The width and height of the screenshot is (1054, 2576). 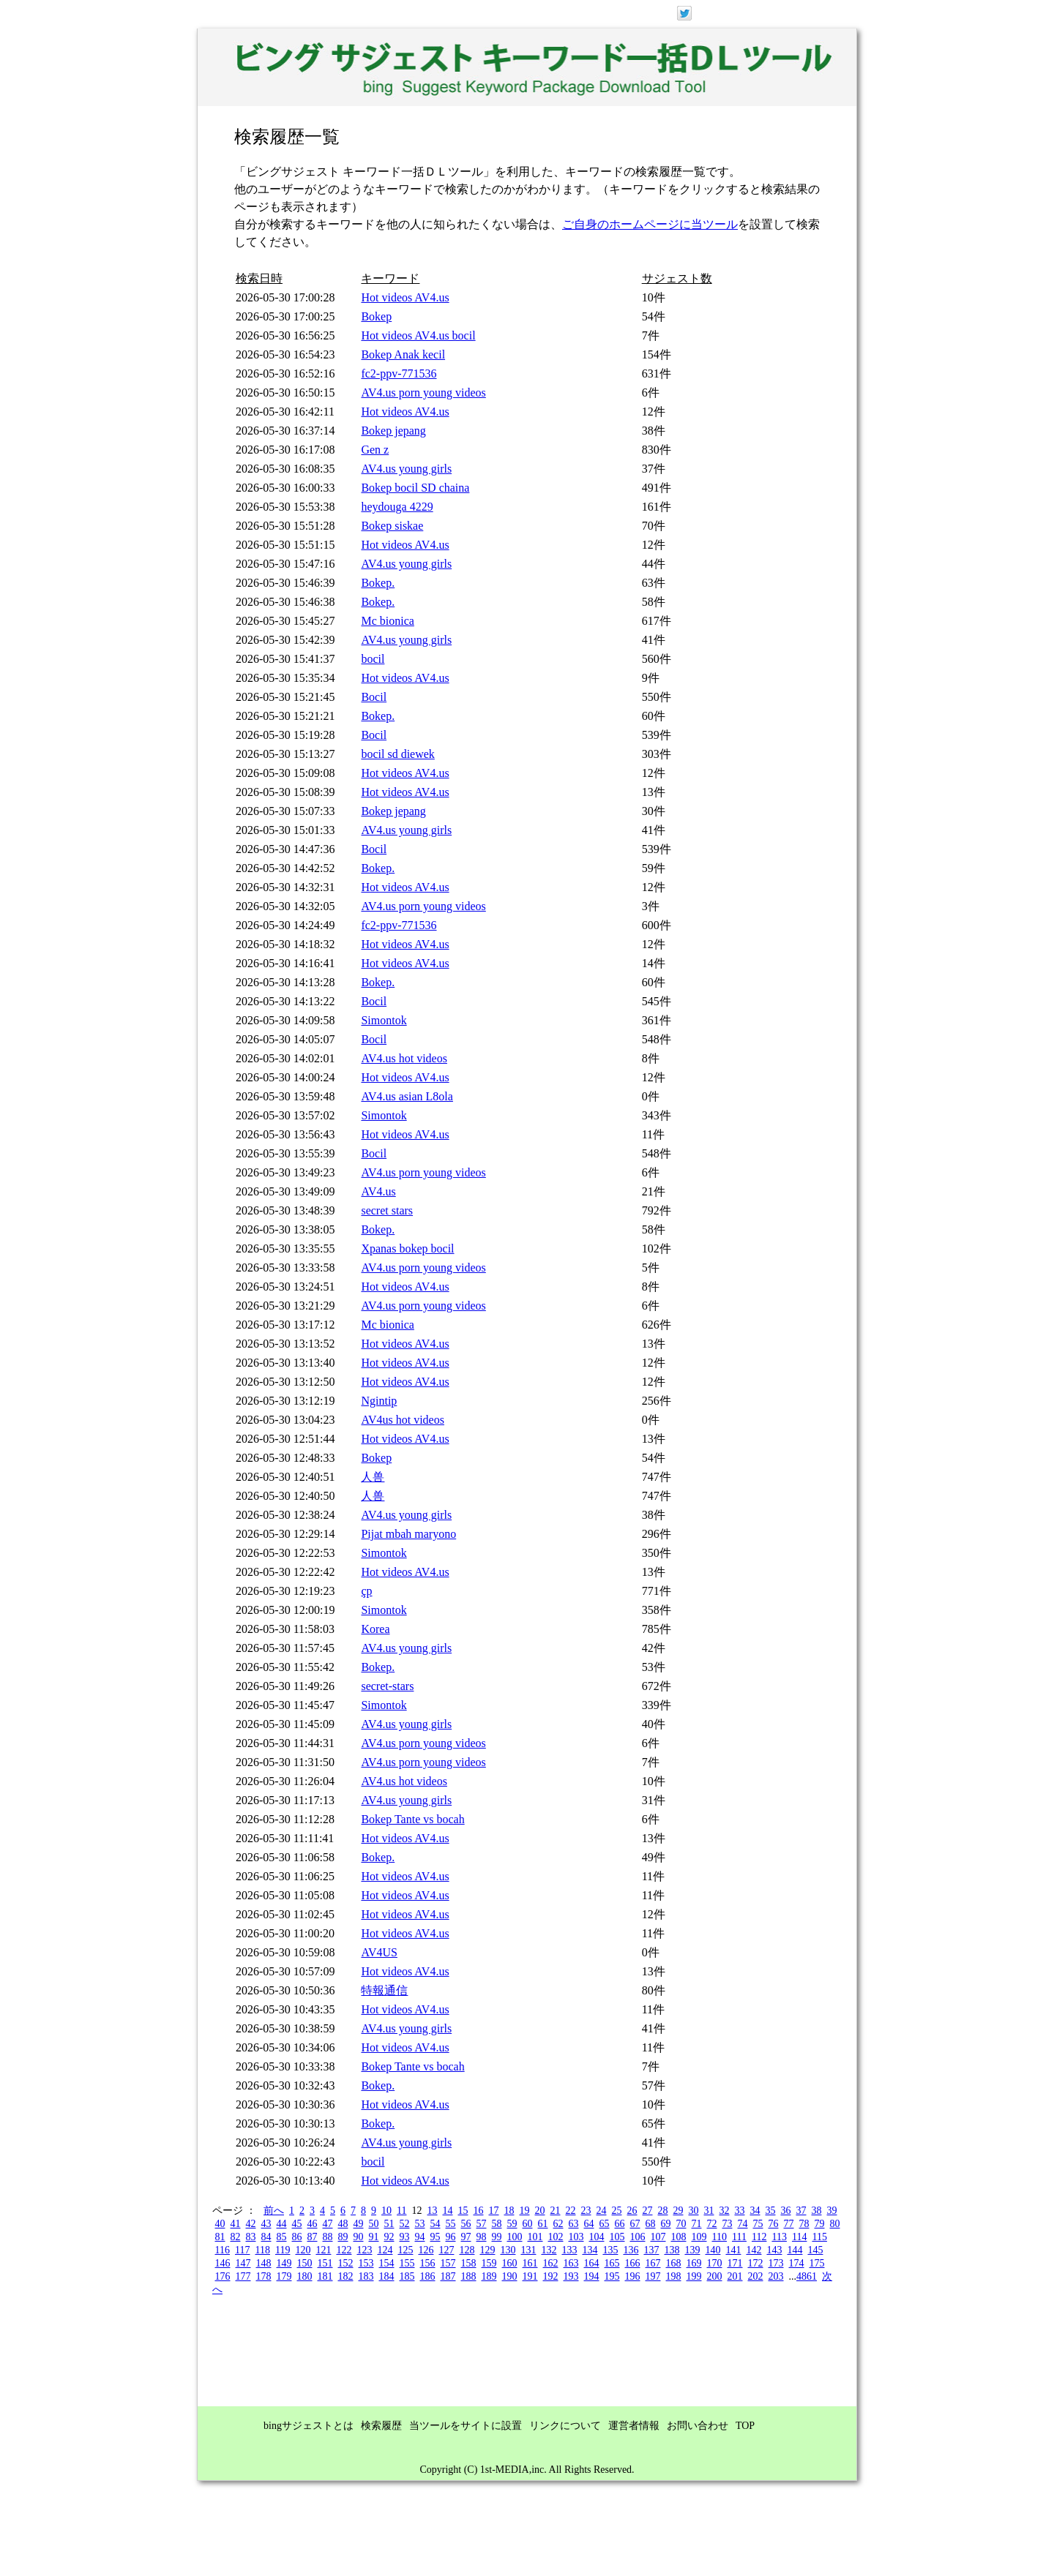 I want to click on 19, so click(x=524, y=2210).